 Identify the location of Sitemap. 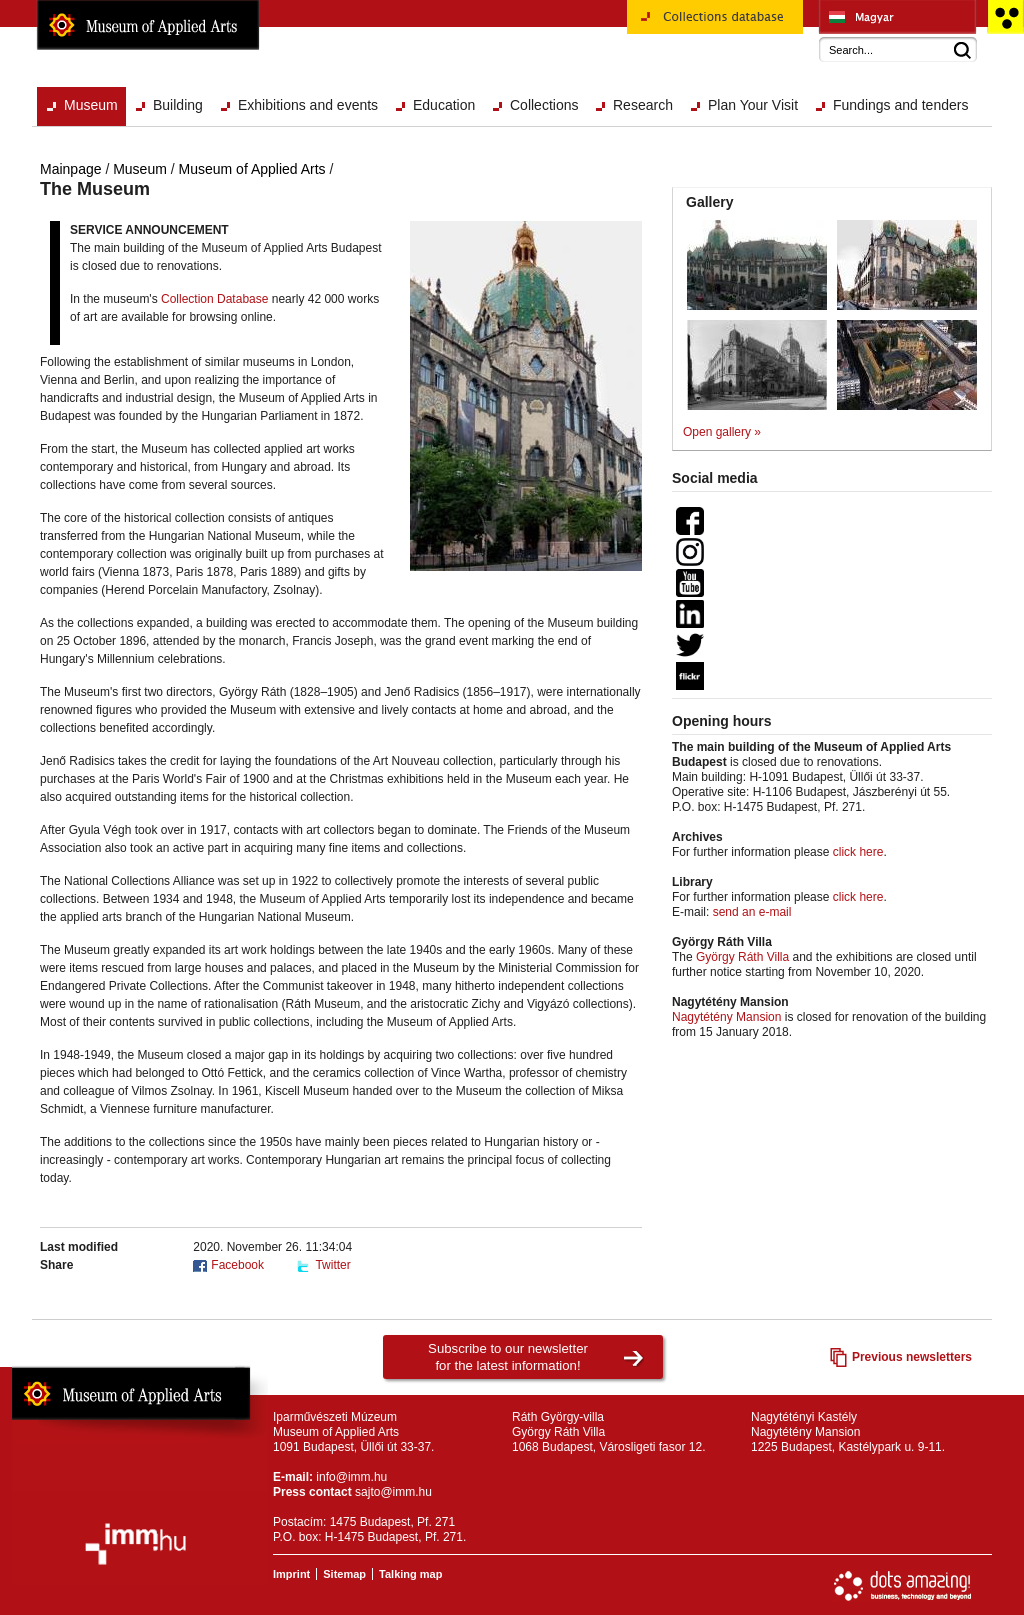
(344, 1574).